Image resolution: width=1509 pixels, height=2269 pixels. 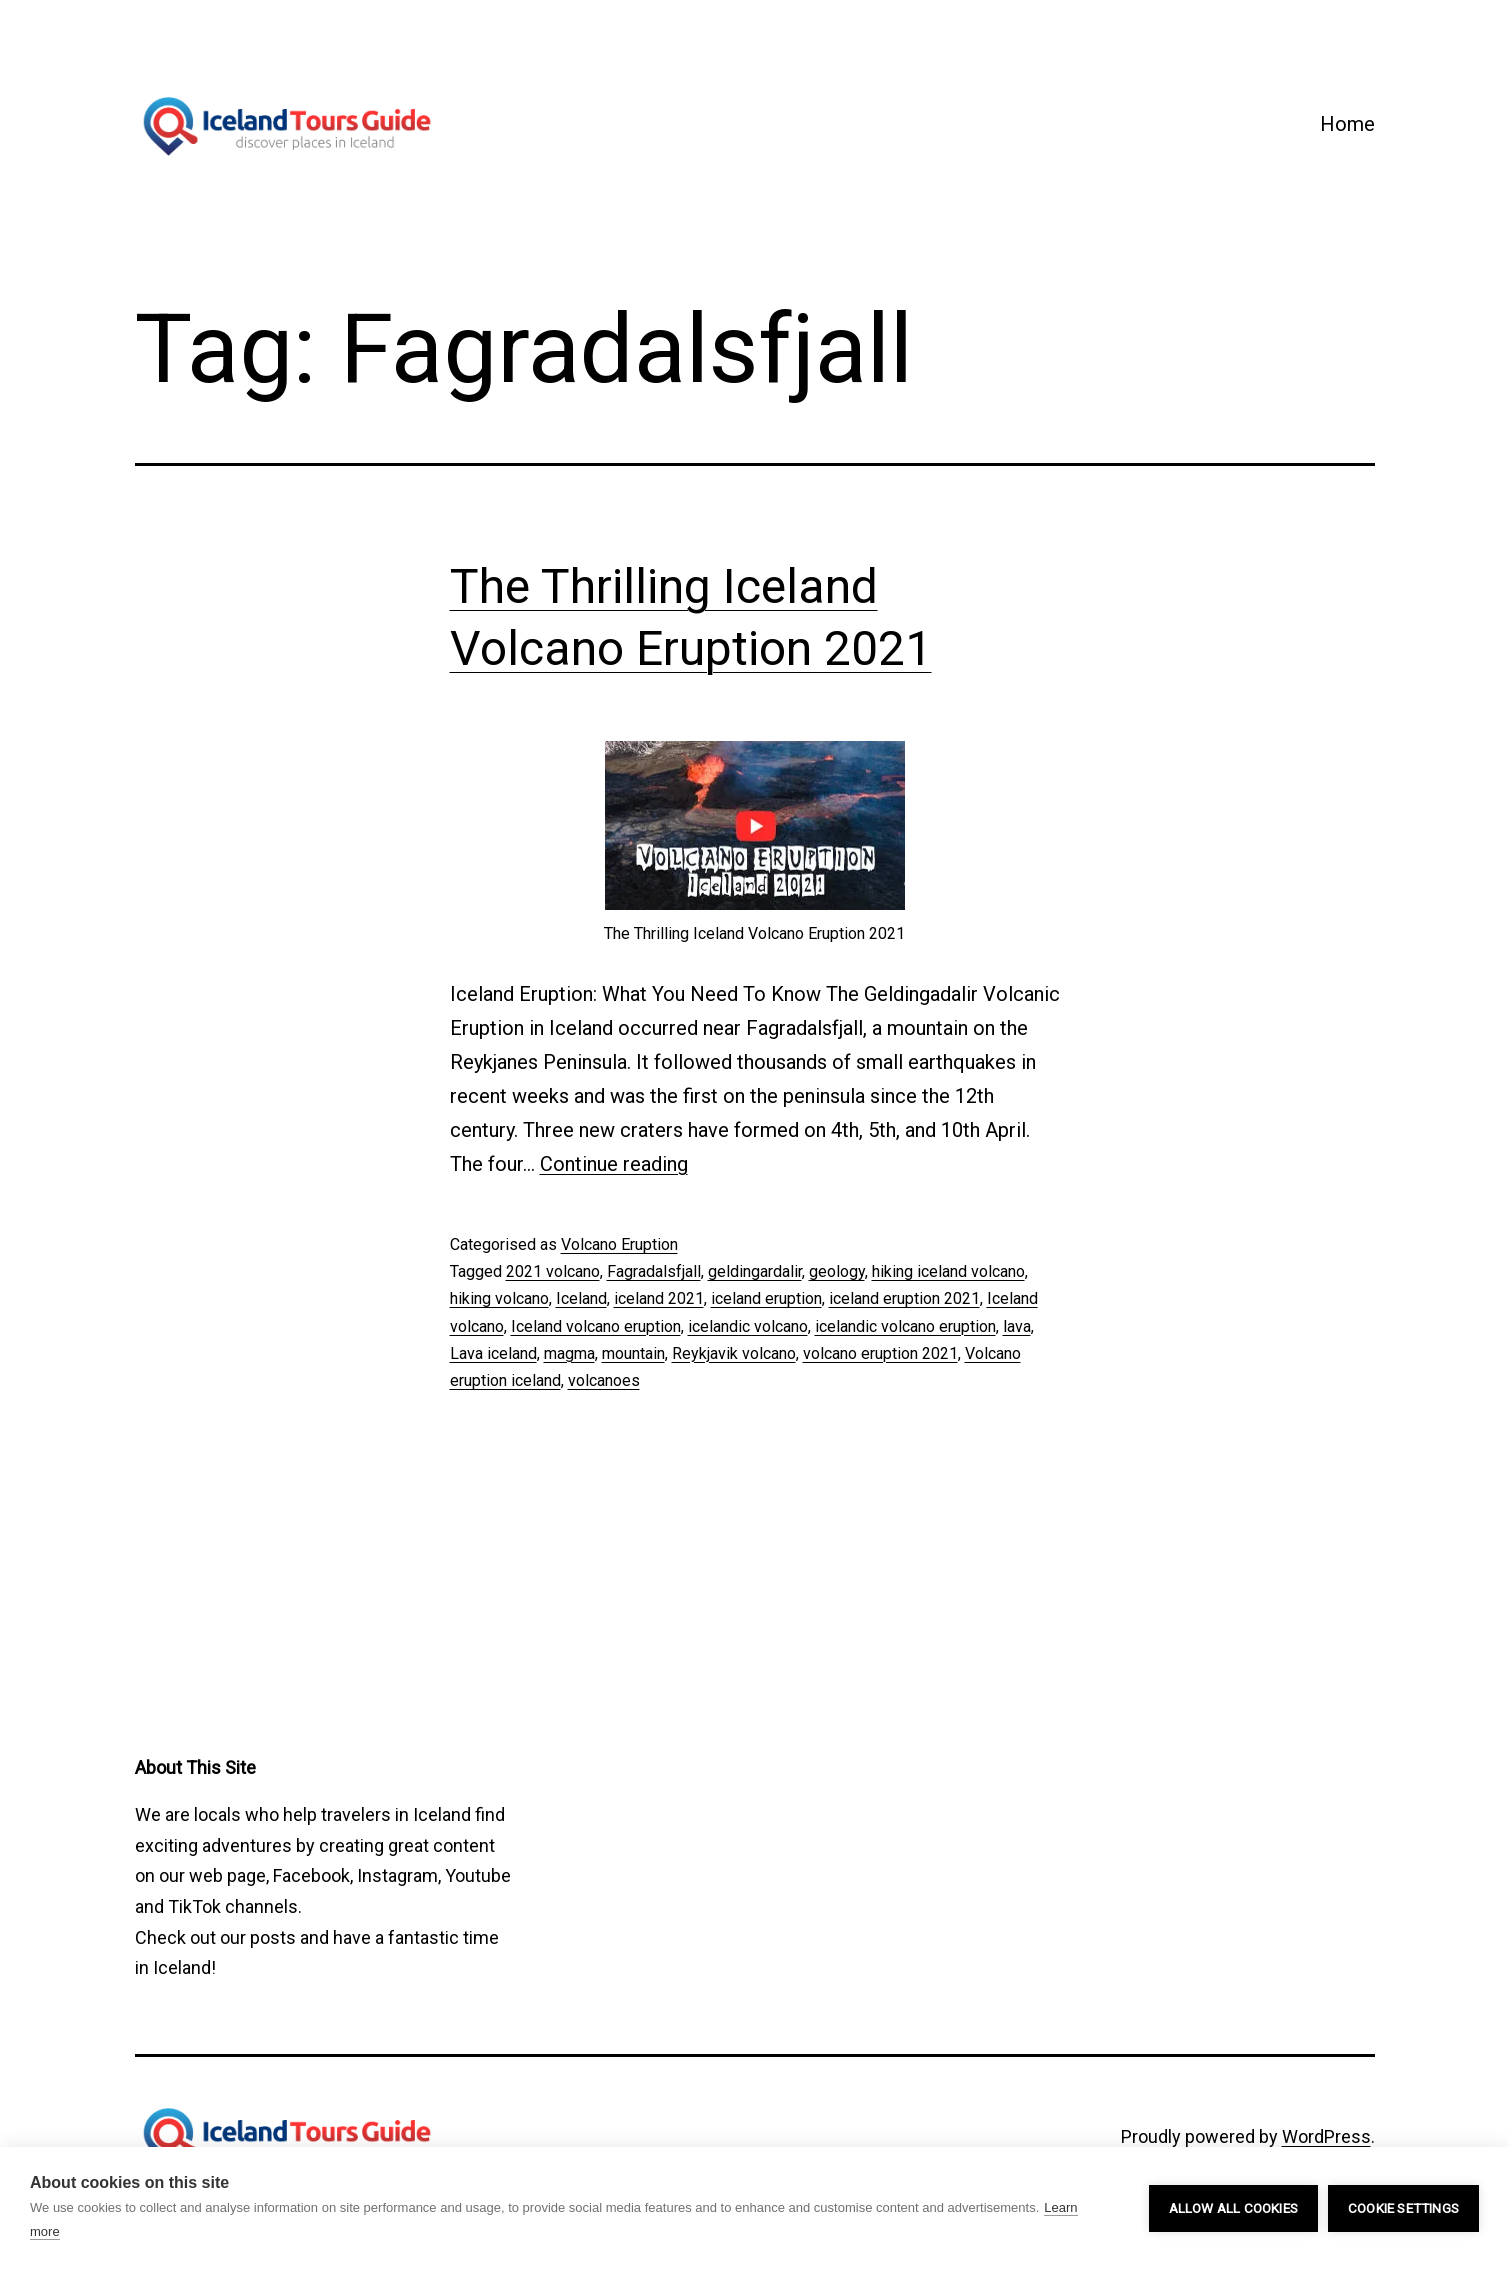 I want to click on Cookie settings, so click(x=1403, y=2208).